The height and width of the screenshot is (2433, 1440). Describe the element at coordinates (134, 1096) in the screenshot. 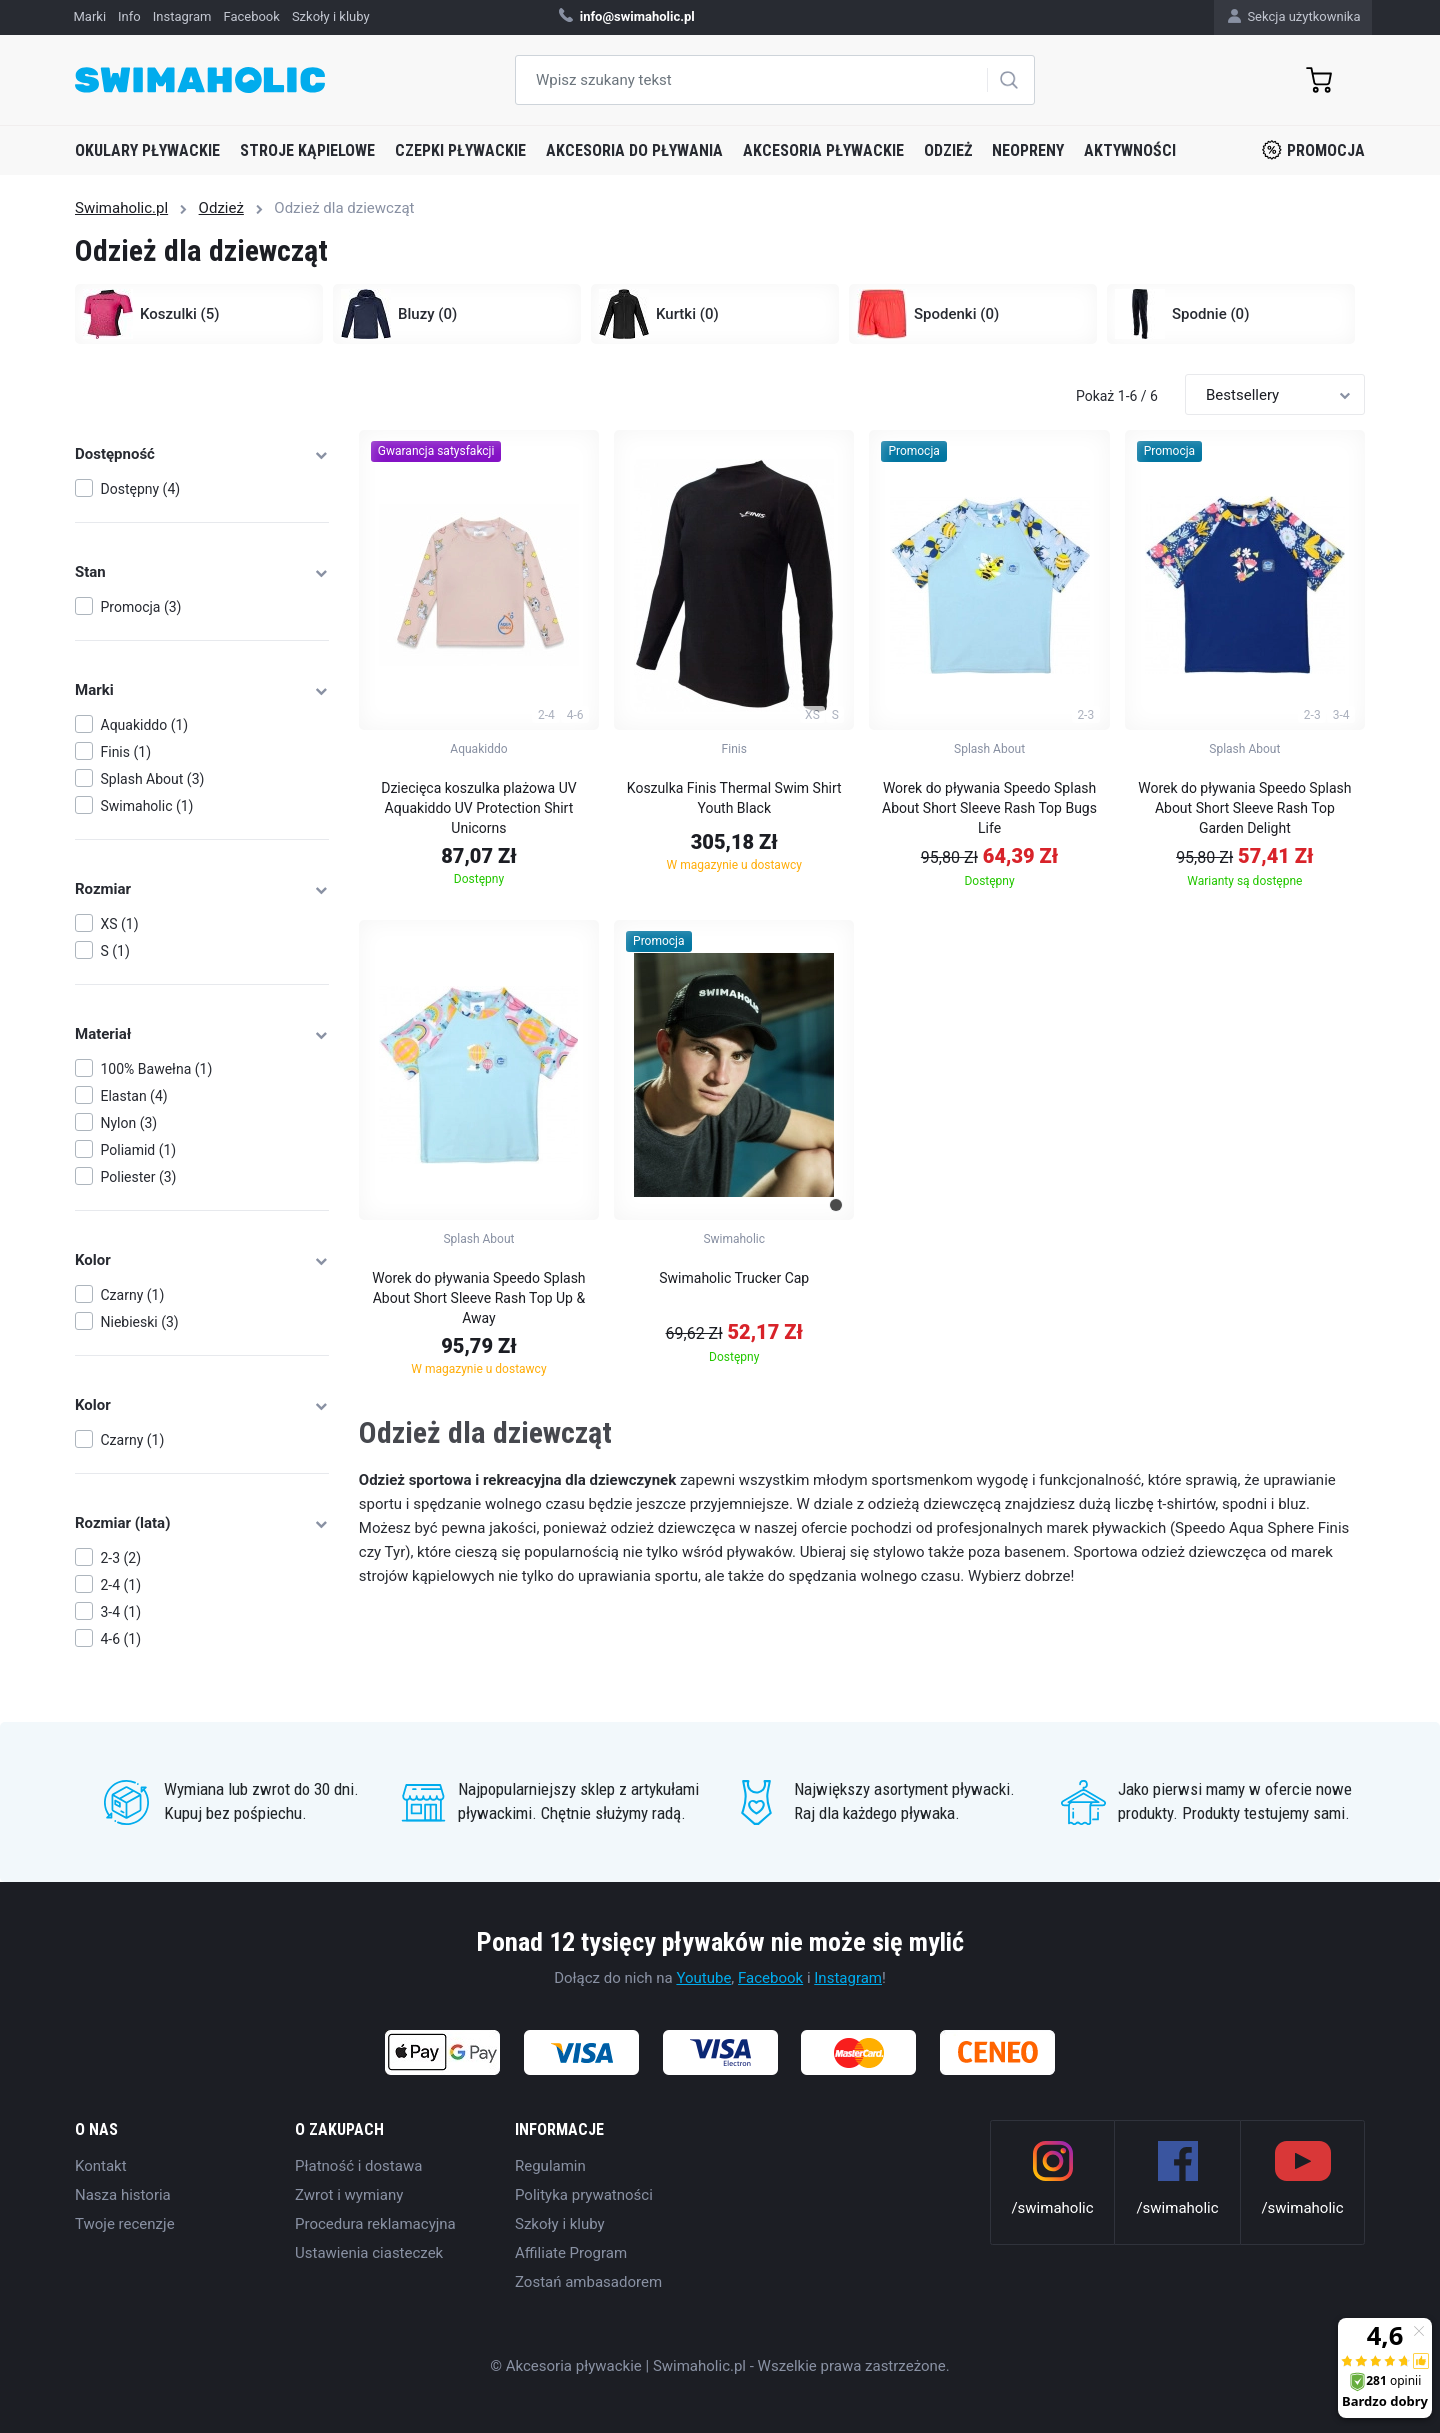

I see `Elastan (4)` at that location.